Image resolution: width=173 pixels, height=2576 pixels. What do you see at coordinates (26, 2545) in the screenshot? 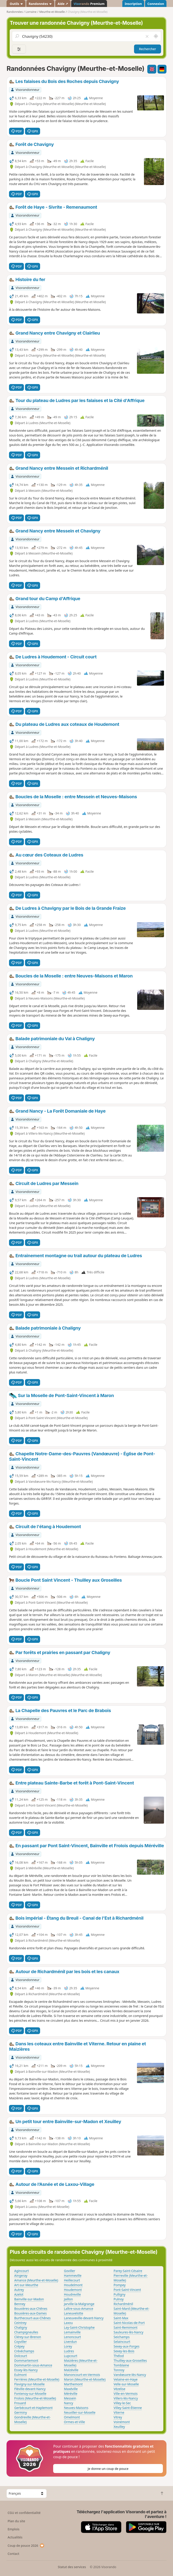
I see `Coup de pouce 2026` at bounding box center [26, 2545].